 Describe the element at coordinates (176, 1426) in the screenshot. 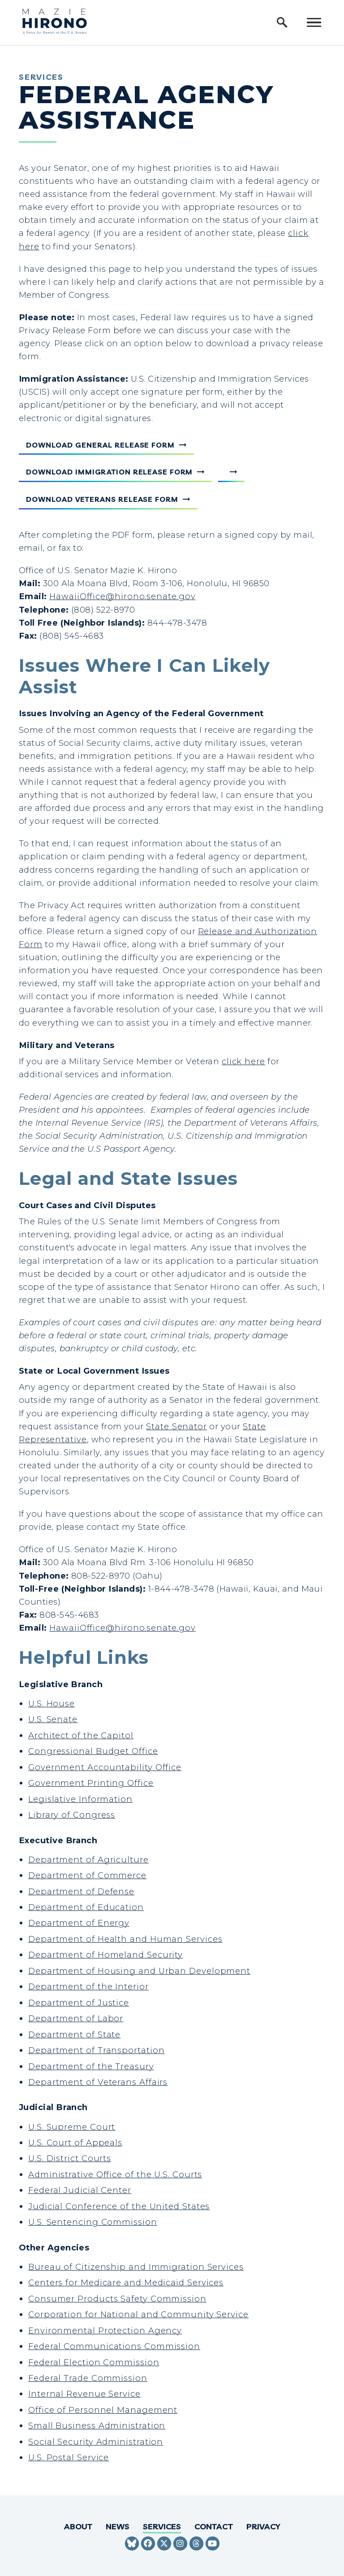

I see `State Senator` at that location.